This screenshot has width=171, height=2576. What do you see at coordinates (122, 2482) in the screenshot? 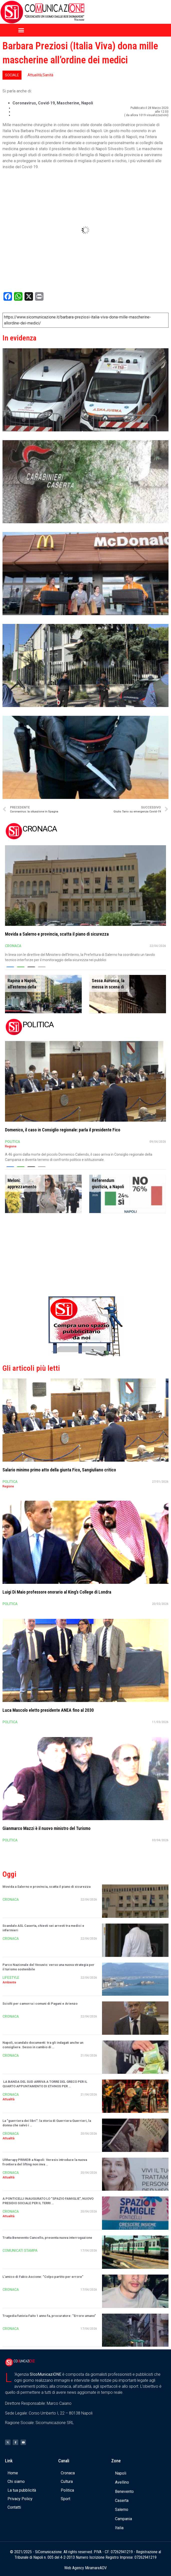
I see `Avellino` at bounding box center [122, 2482].